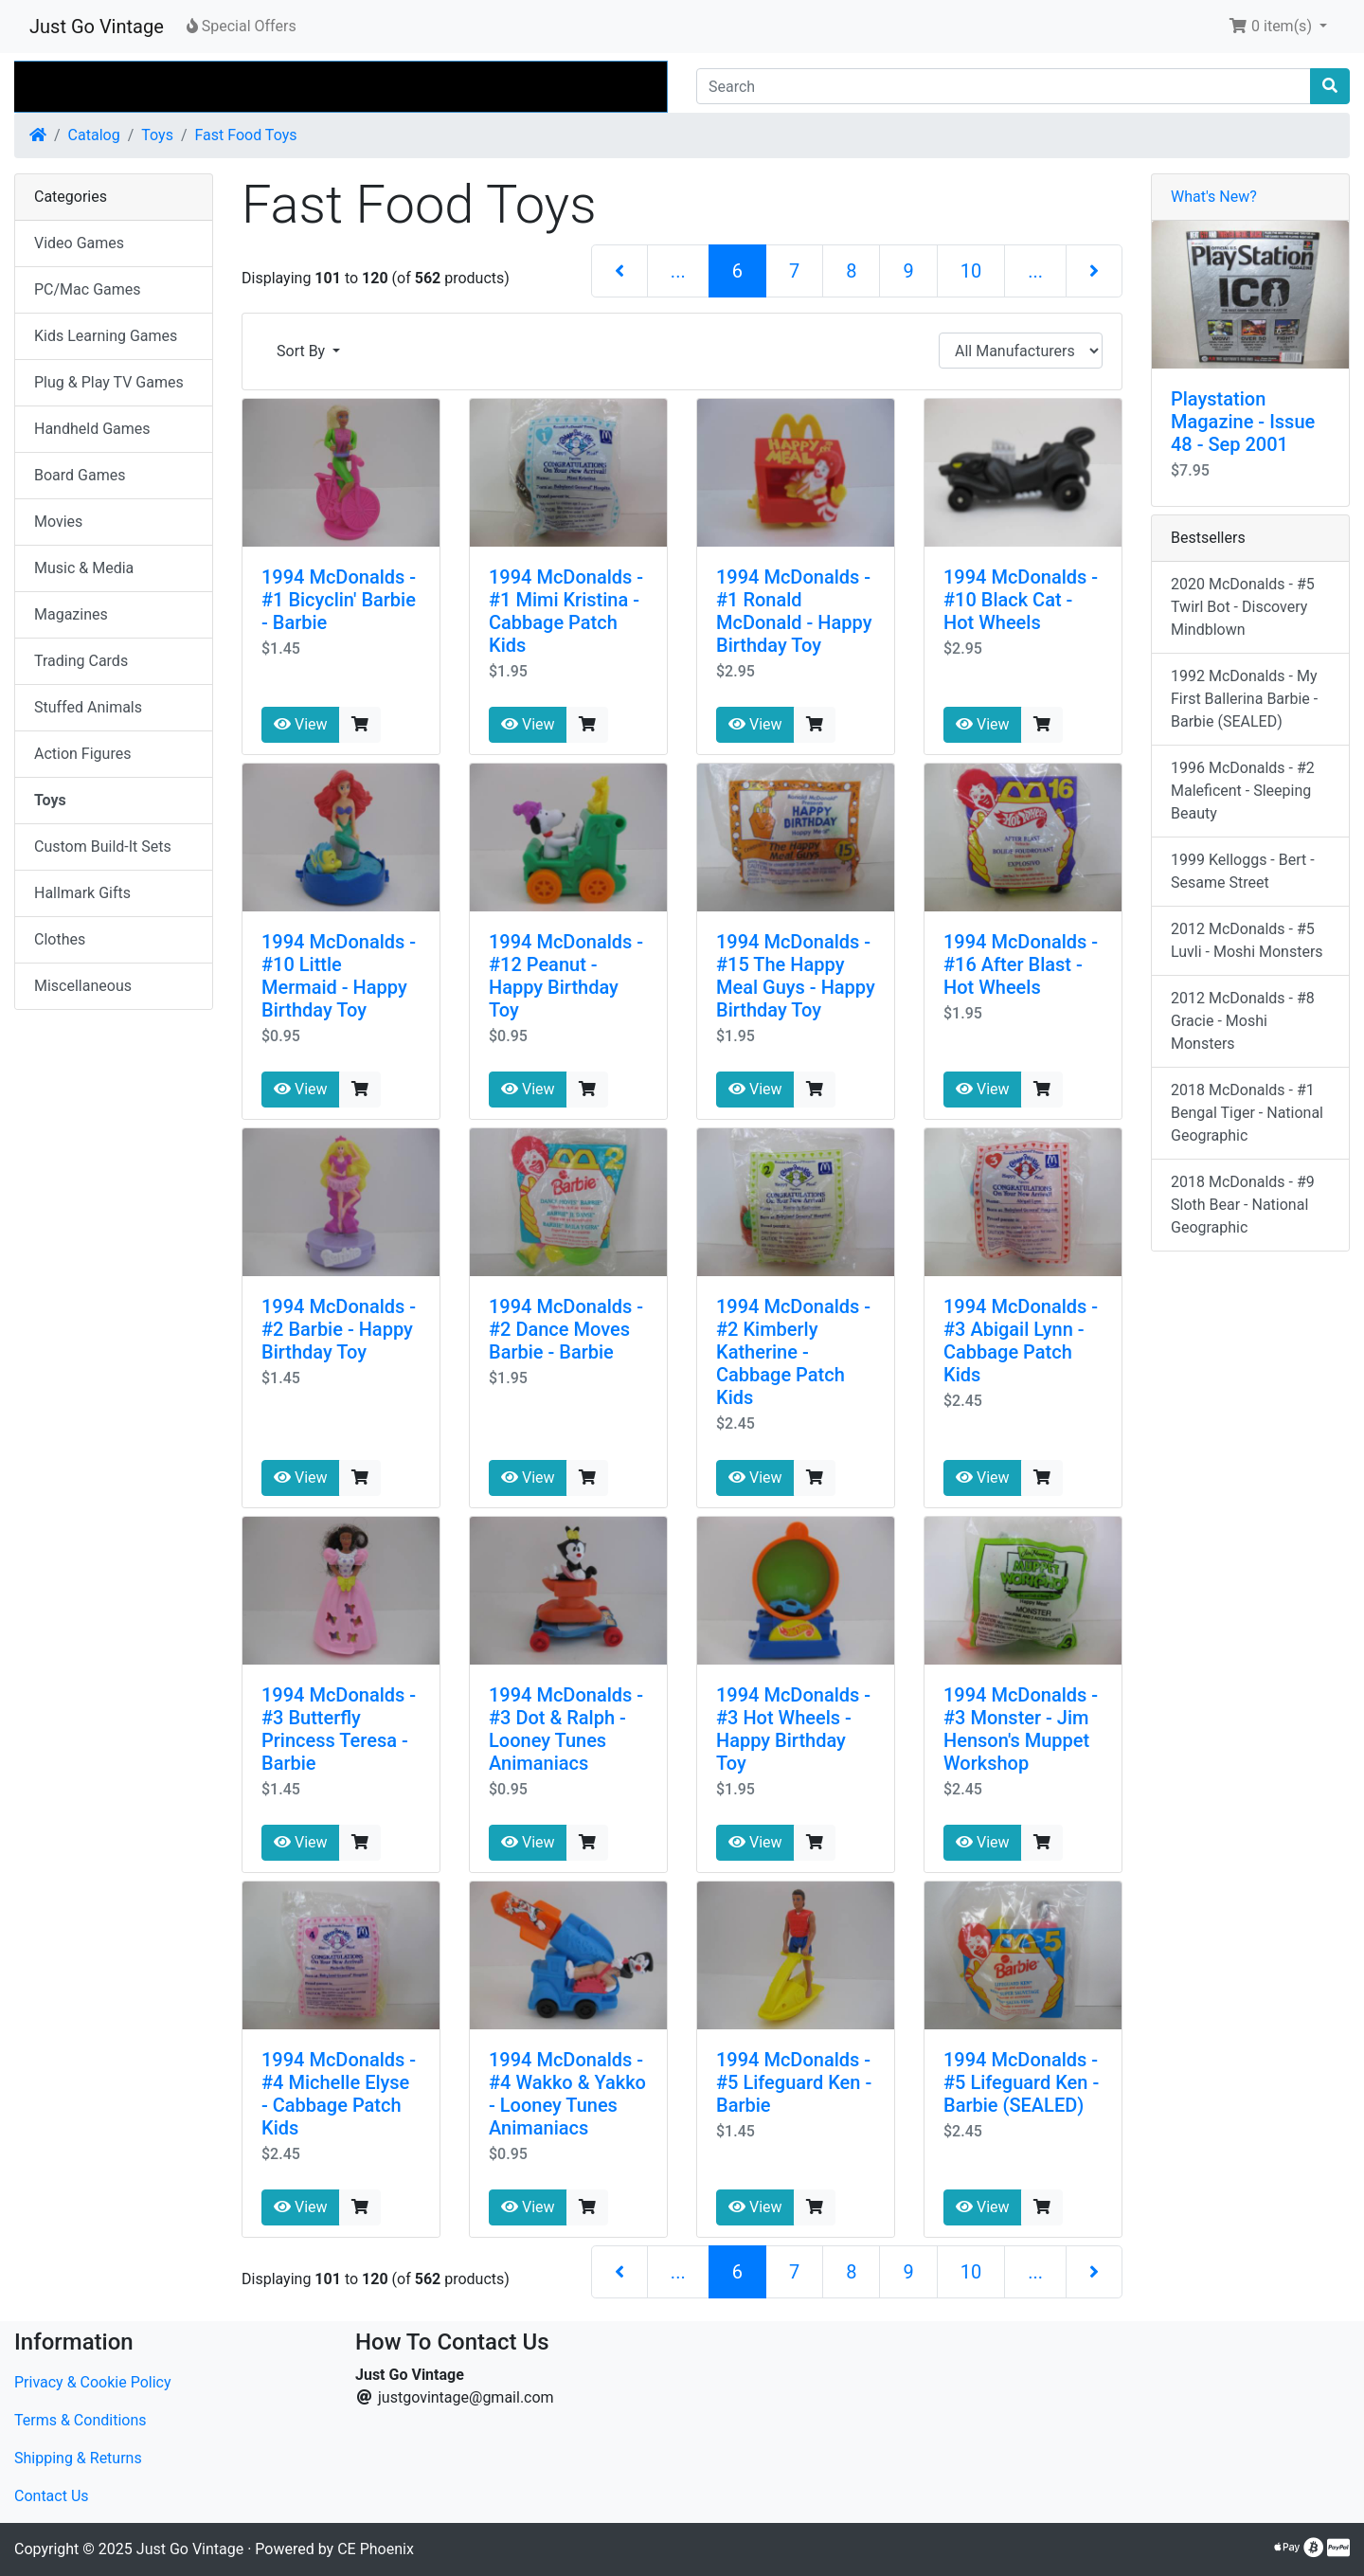  What do you see at coordinates (1243, 790) in the screenshot?
I see `1996 McDonalds - #2 Maleficent - Sleeping Beauty` at bounding box center [1243, 790].